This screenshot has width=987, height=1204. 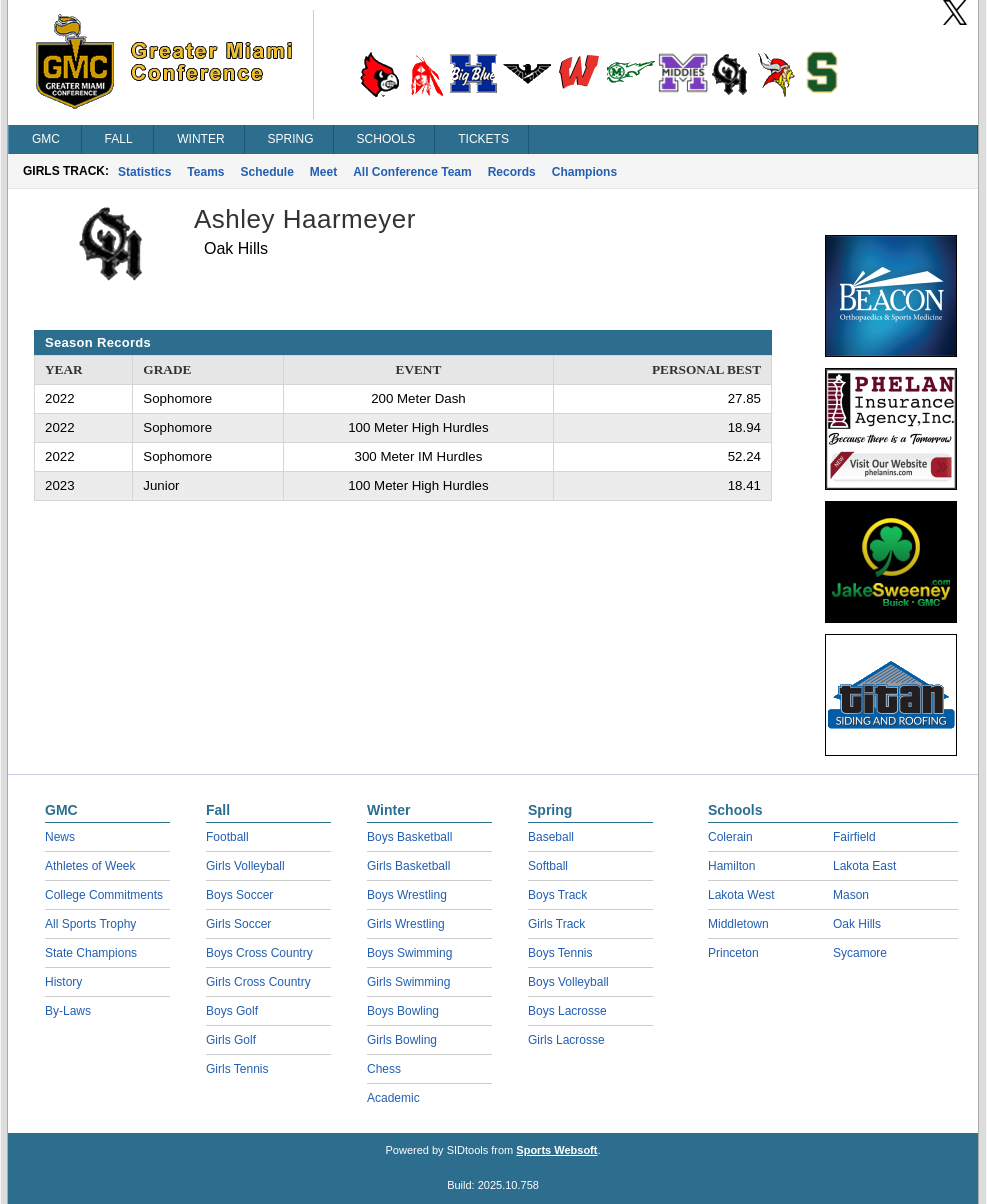 I want to click on Boys Golf, so click(x=232, y=1011).